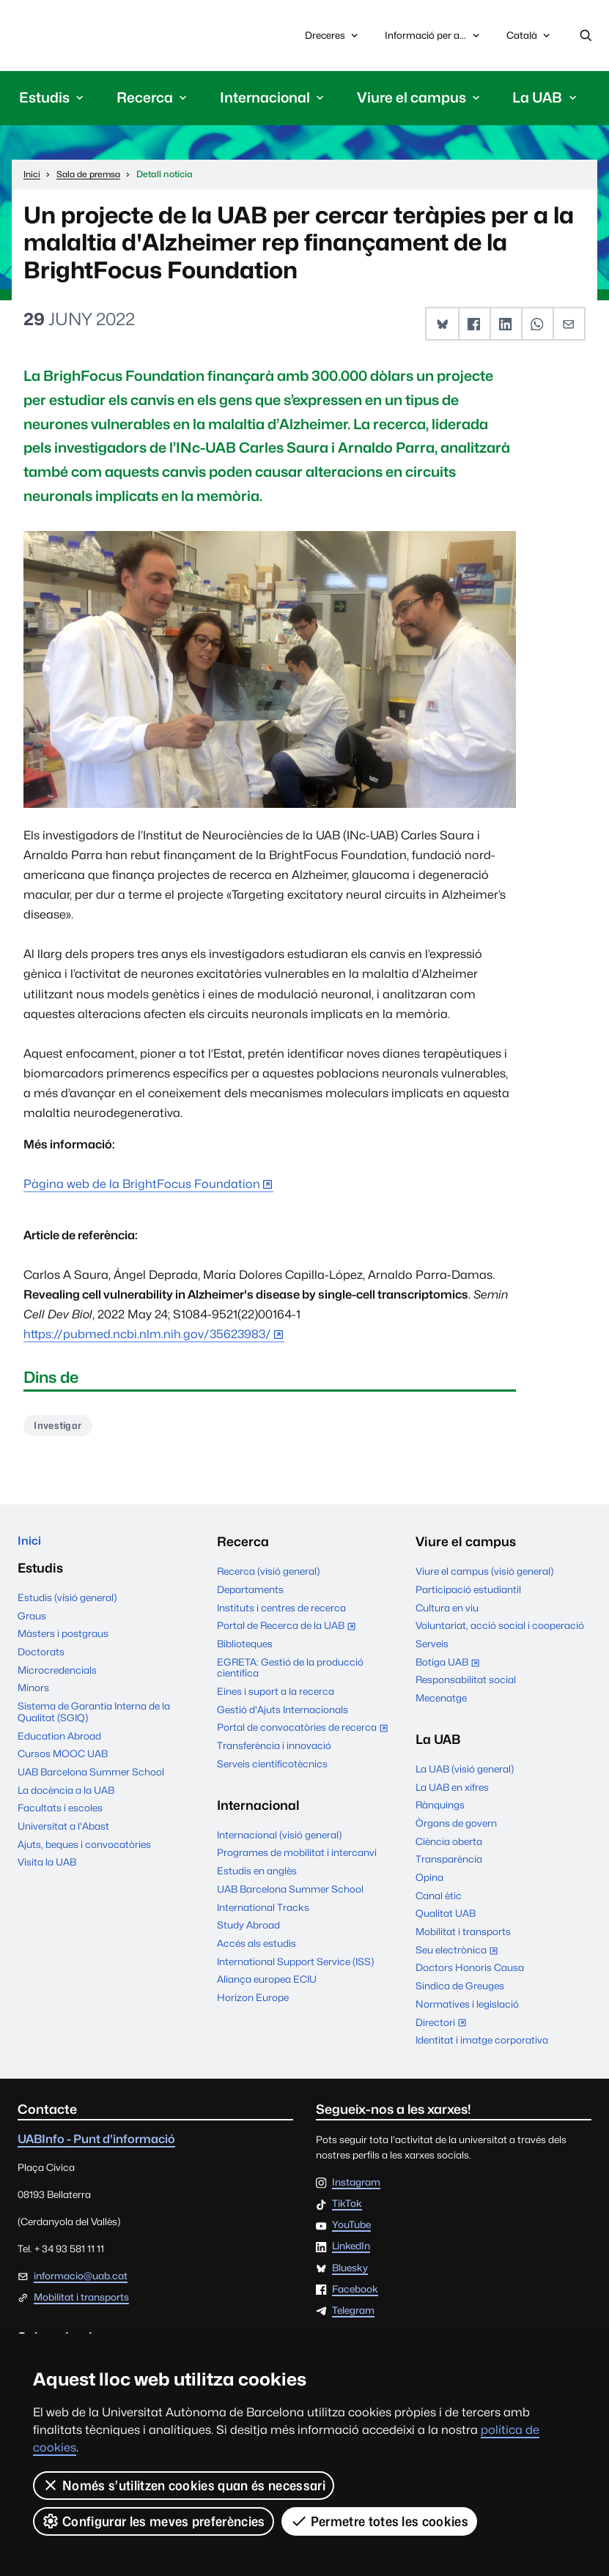  What do you see at coordinates (356, 2187) in the screenshot?
I see `Instagram` at bounding box center [356, 2187].